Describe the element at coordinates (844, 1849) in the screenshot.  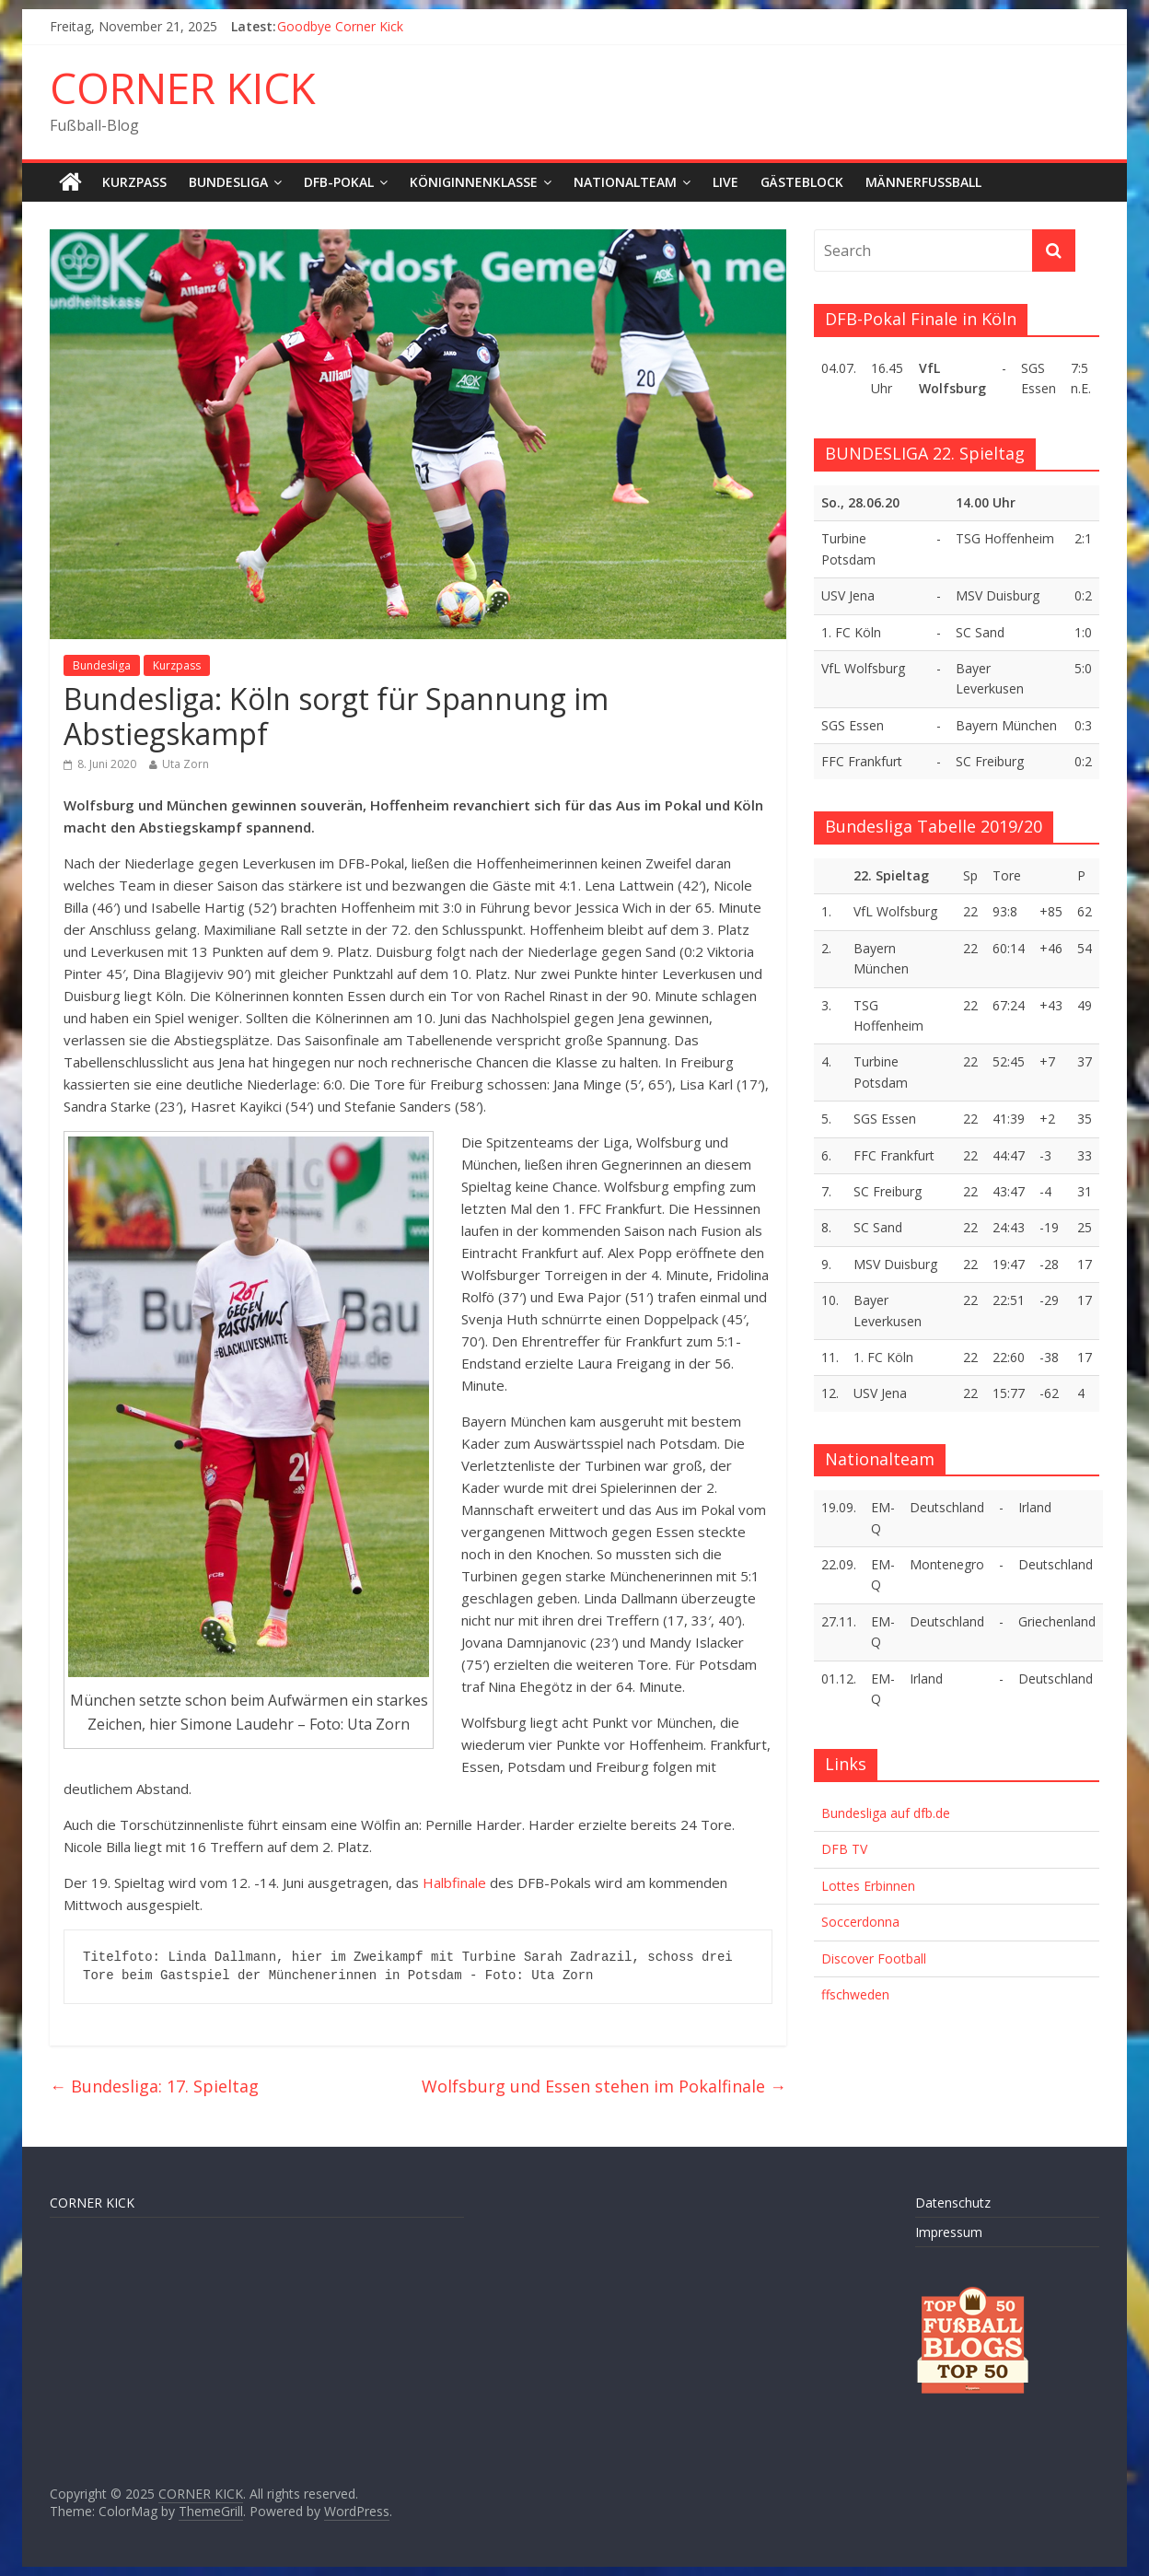
I see `DFB TV` at that location.